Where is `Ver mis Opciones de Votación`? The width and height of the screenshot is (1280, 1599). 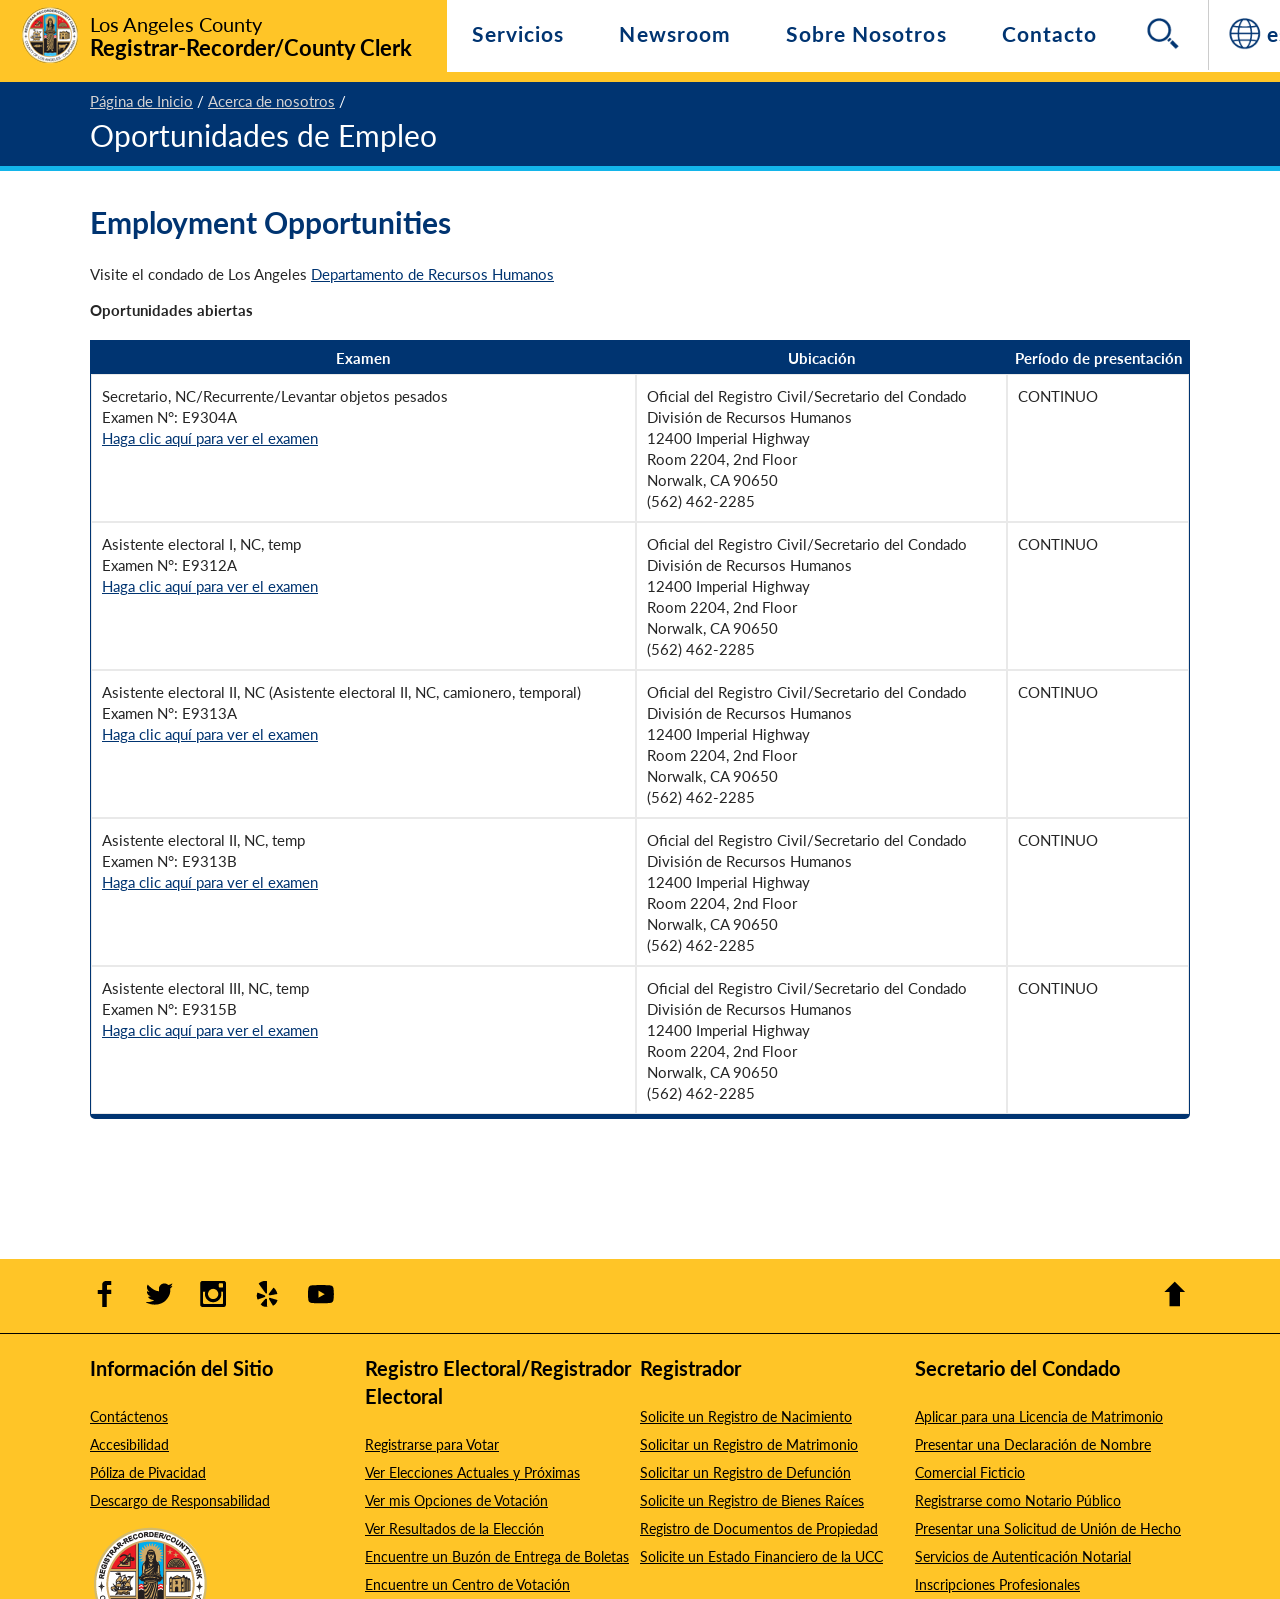 Ver mis Opciones de Votación is located at coordinates (456, 1500).